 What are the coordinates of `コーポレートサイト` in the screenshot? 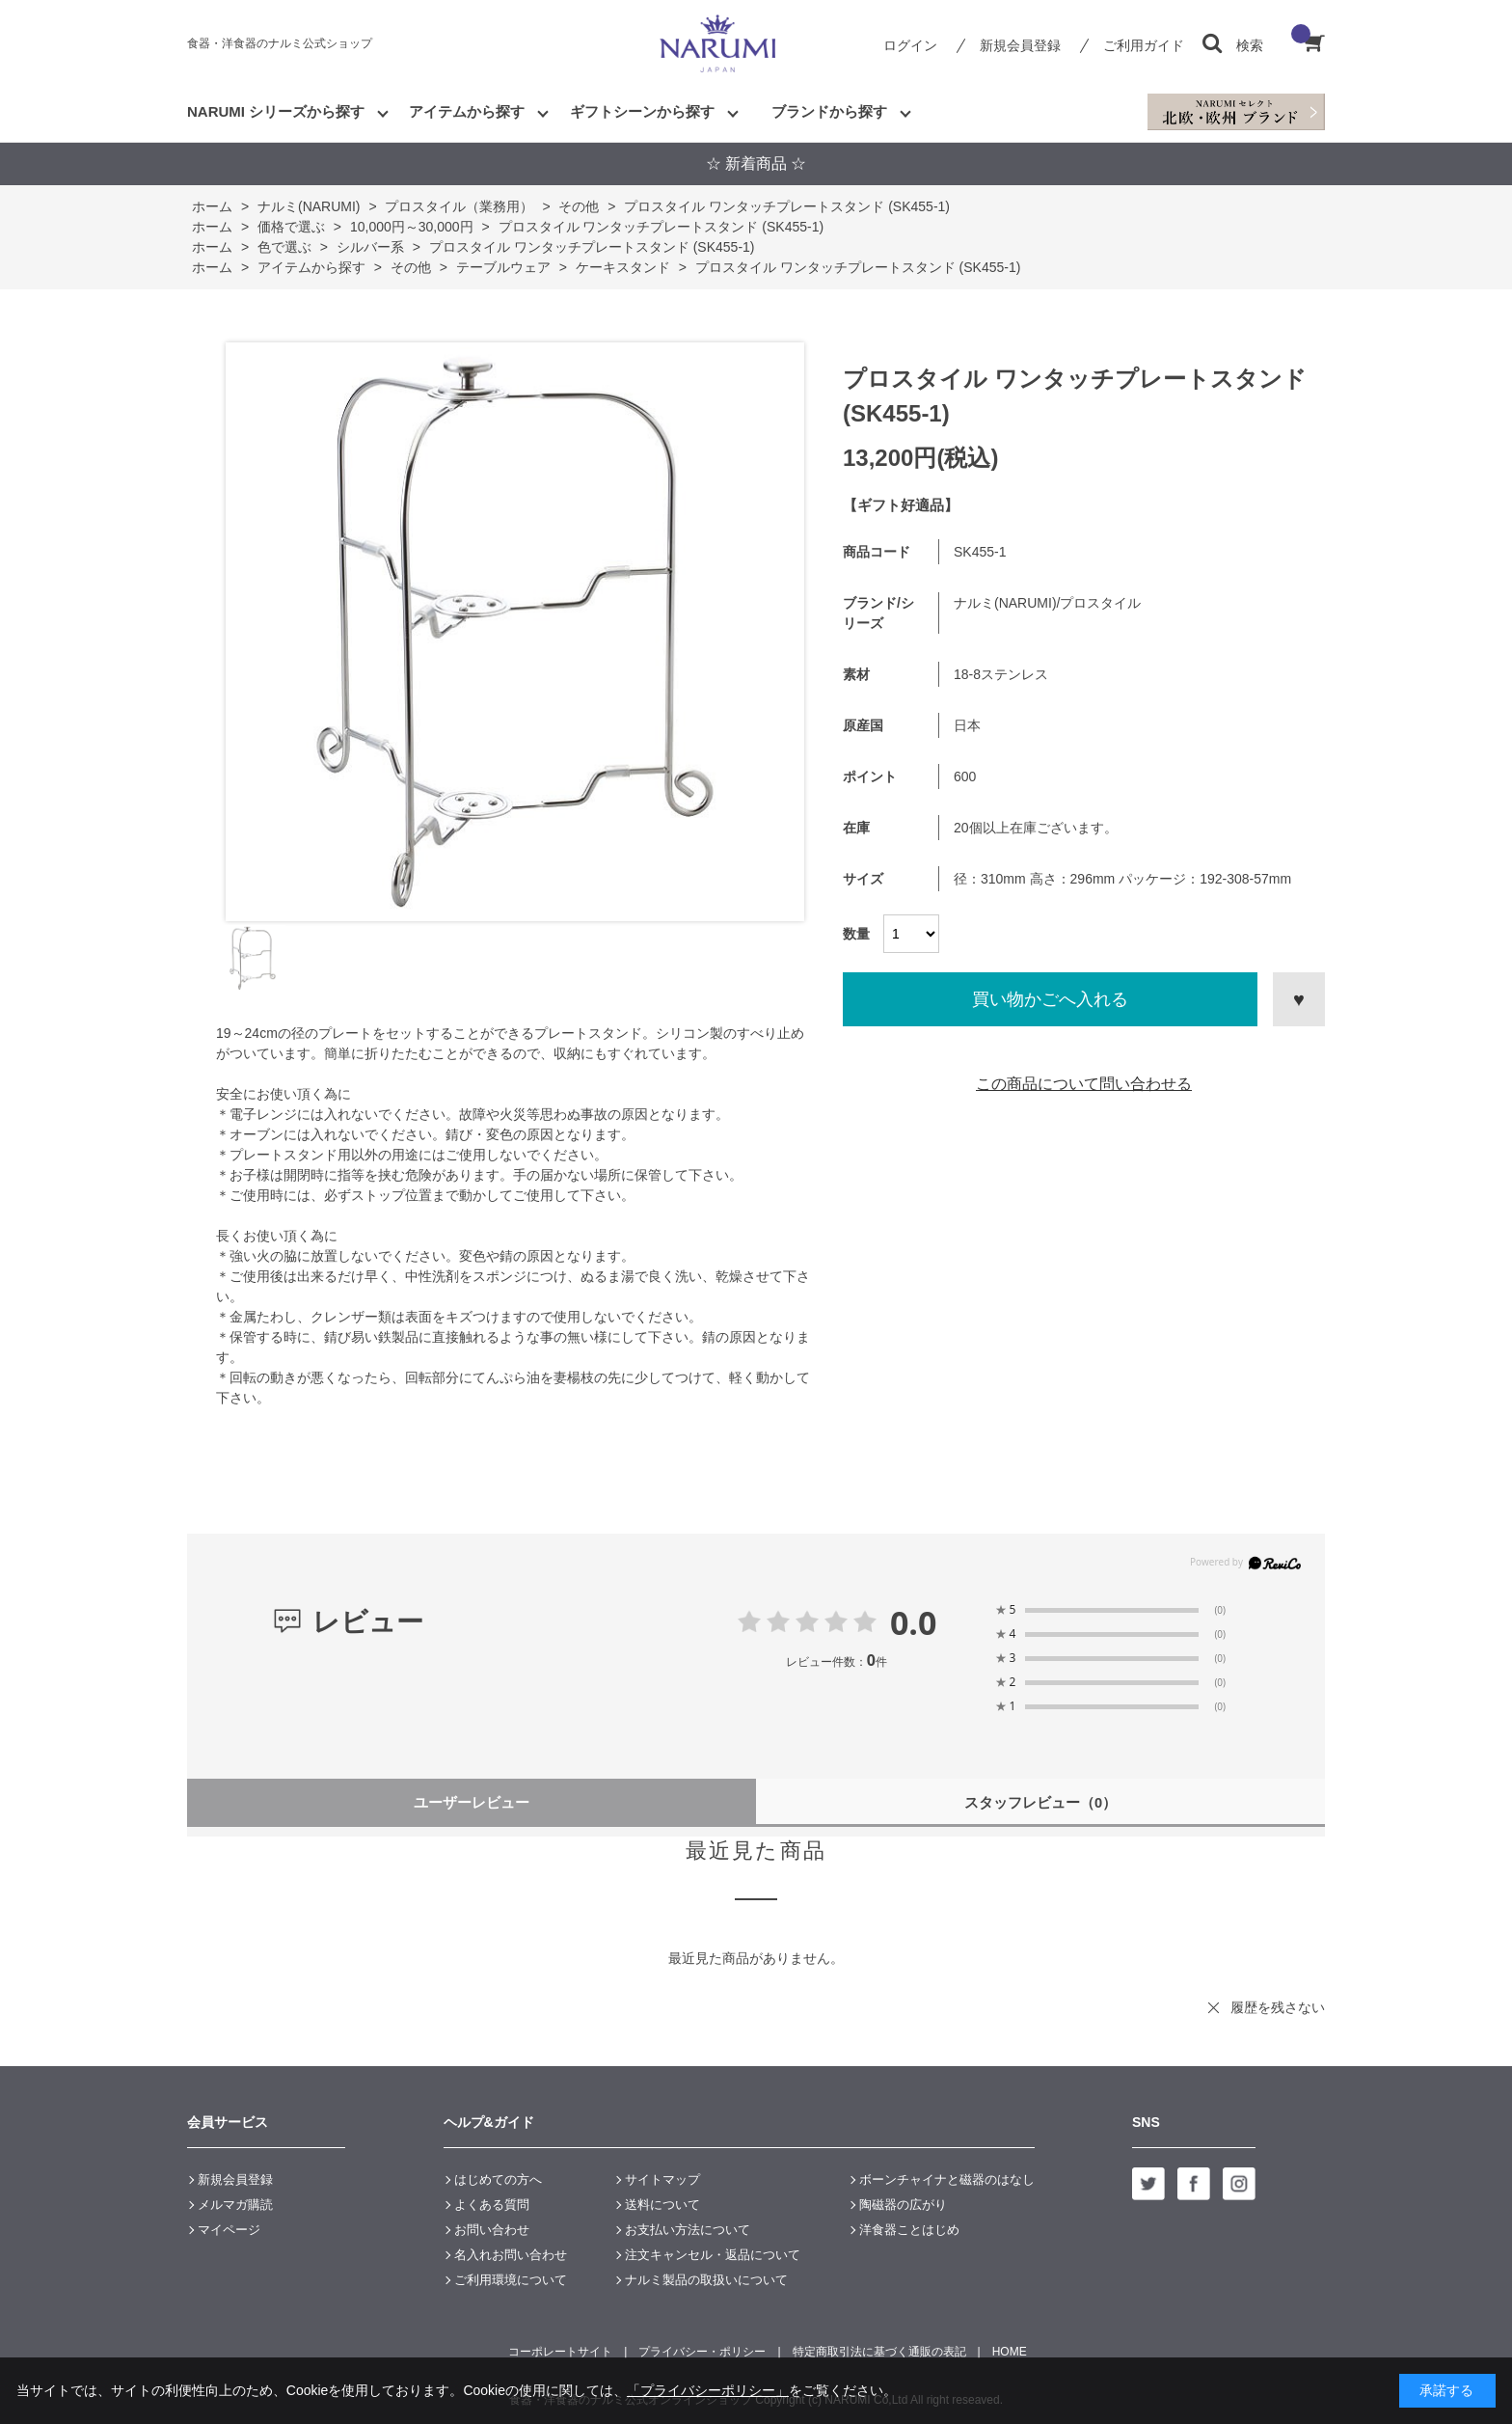 It's located at (560, 2351).